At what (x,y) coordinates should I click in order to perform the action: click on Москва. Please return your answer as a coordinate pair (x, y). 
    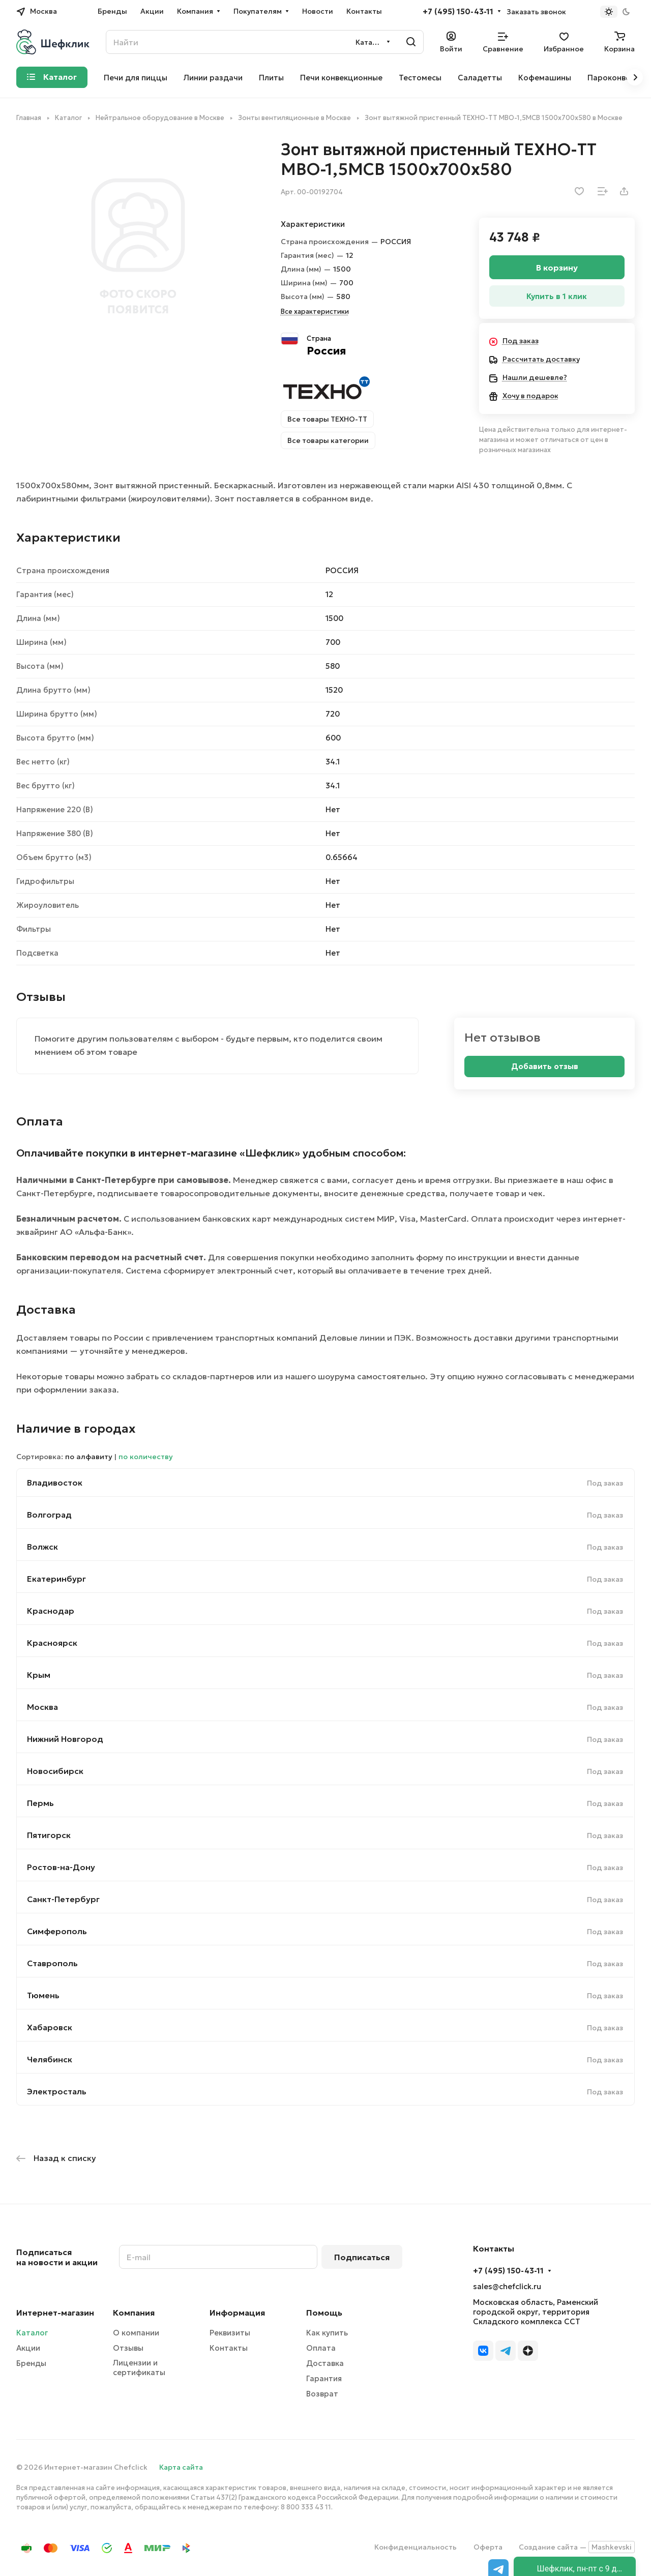
    Looking at the image, I should click on (42, 1707).